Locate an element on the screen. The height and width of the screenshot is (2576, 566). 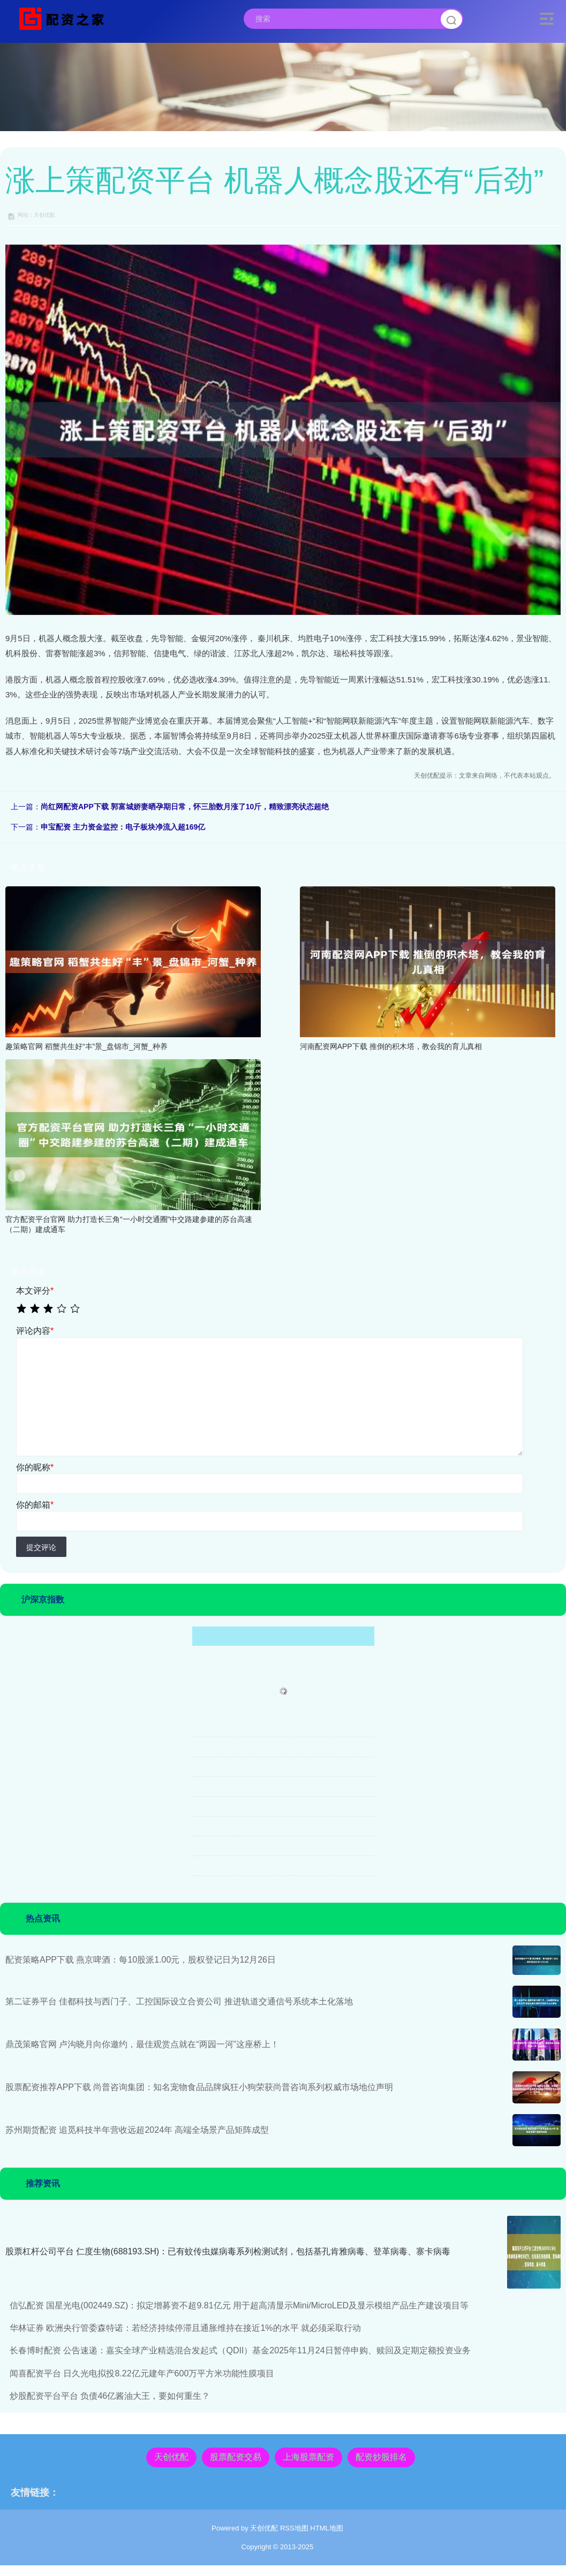
炒股配资平台平台 负债46亿酱油大王，要如何重生？ is located at coordinates (110, 2395).